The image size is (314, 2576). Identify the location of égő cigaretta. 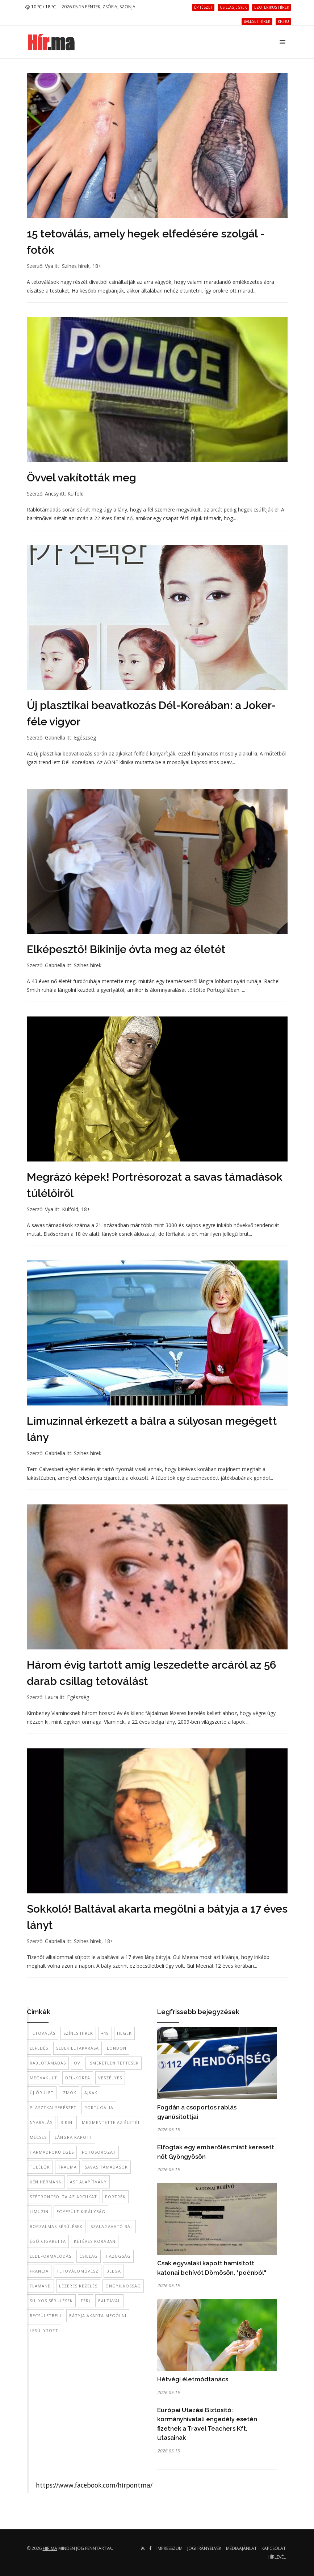
(48, 2241).